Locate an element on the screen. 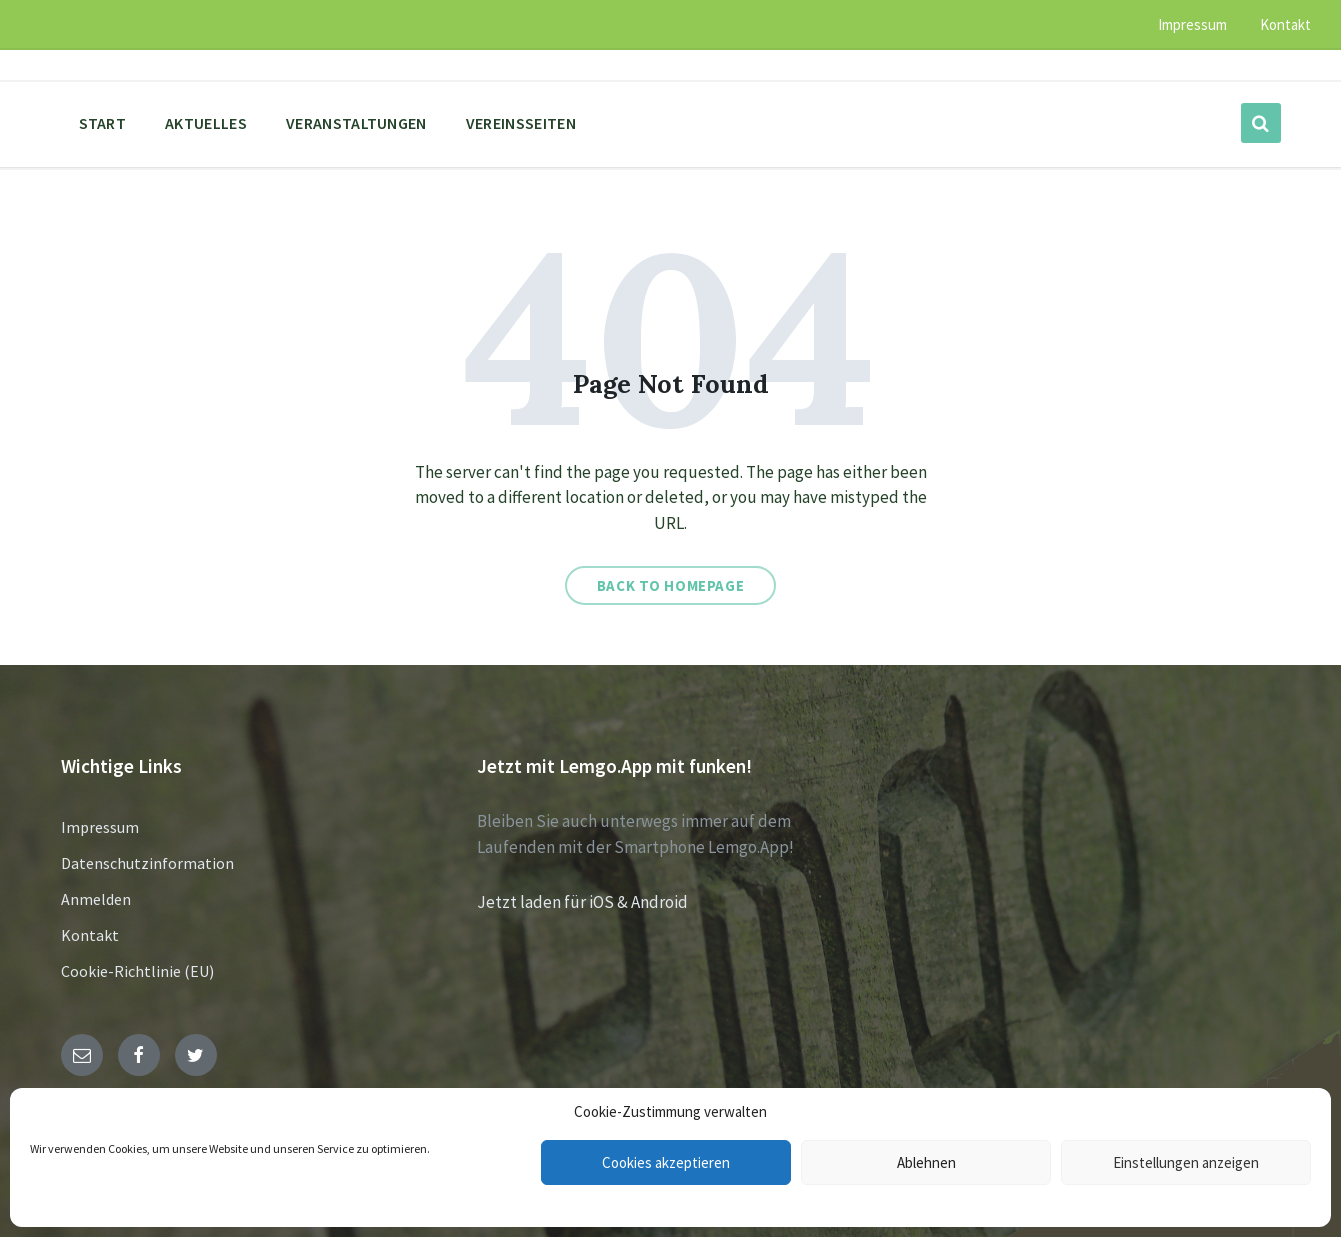  Kontakt [menuitem] is located at coordinates (1285, 24).